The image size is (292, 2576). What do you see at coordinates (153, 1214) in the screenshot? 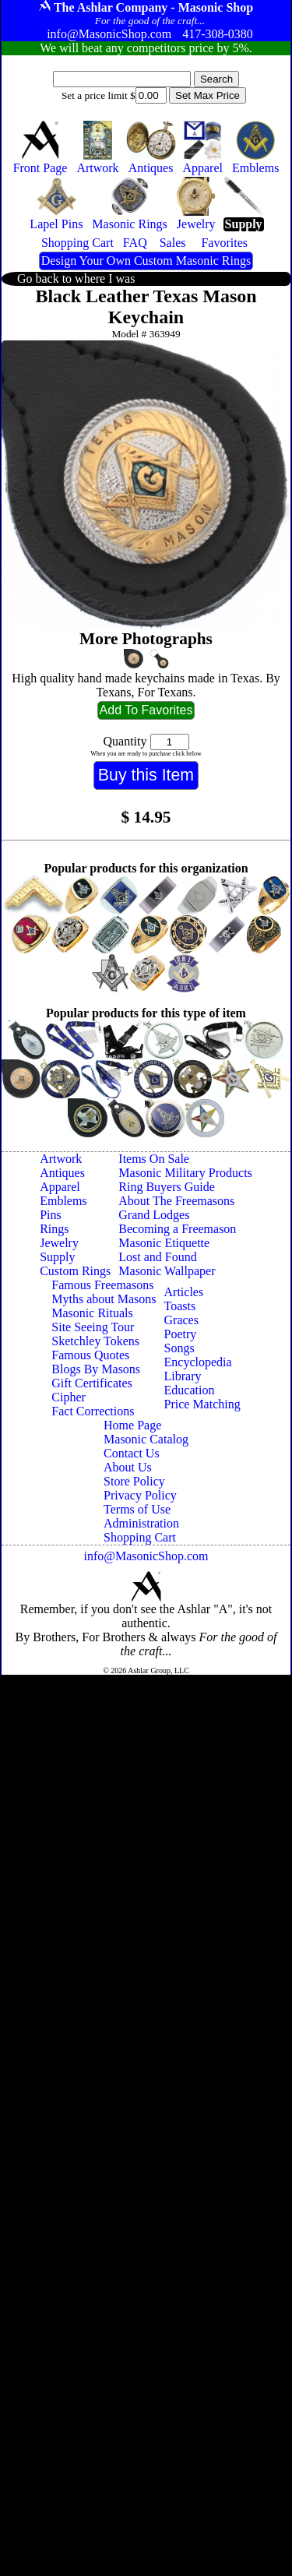
I see `Grand Lodges` at bounding box center [153, 1214].